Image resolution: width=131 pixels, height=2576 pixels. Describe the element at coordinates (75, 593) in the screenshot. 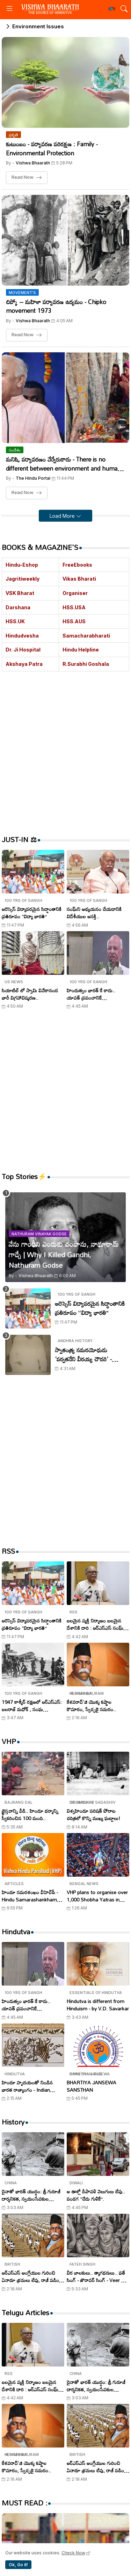

I see `Organiser` at that location.